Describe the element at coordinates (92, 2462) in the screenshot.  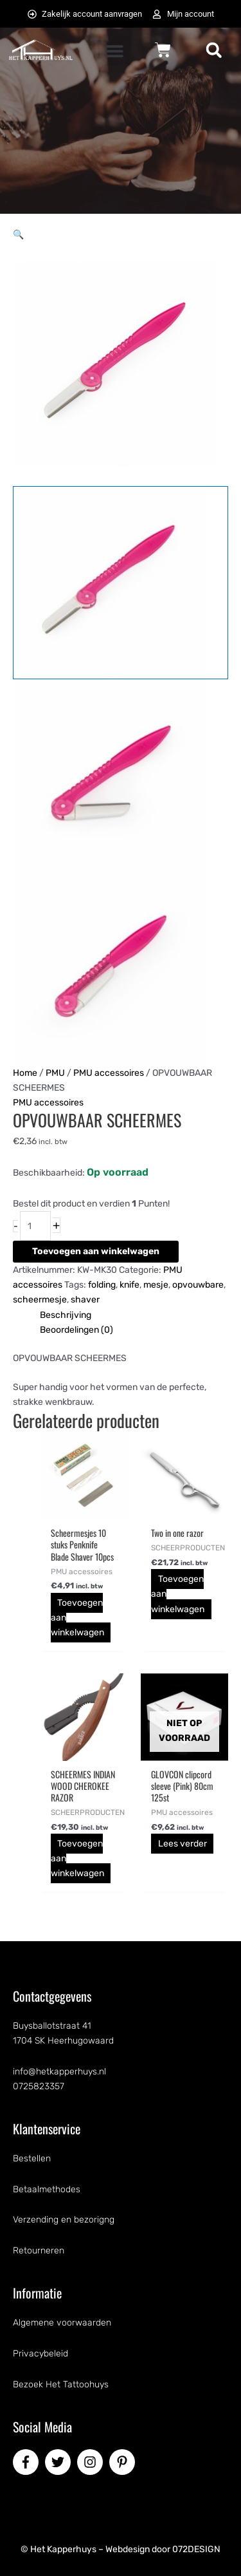
I see `[instagram]` at that location.